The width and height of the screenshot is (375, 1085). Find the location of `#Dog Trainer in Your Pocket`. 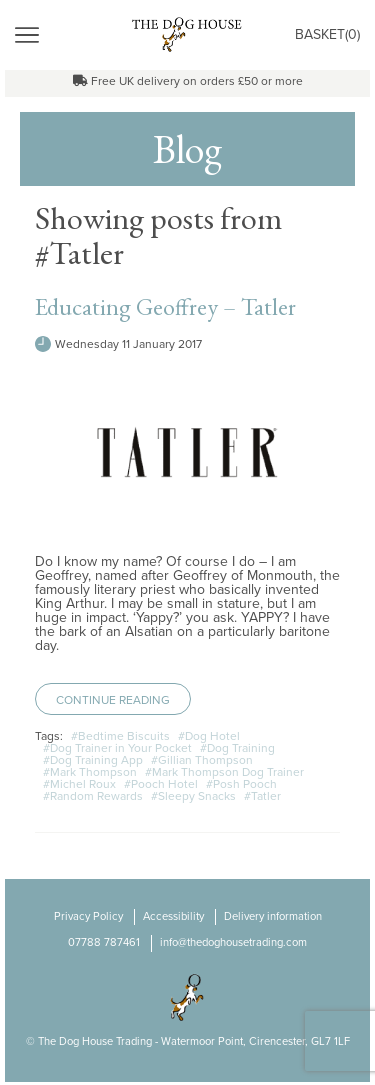

#Dog Trainer in Your Pocket is located at coordinates (117, 748).